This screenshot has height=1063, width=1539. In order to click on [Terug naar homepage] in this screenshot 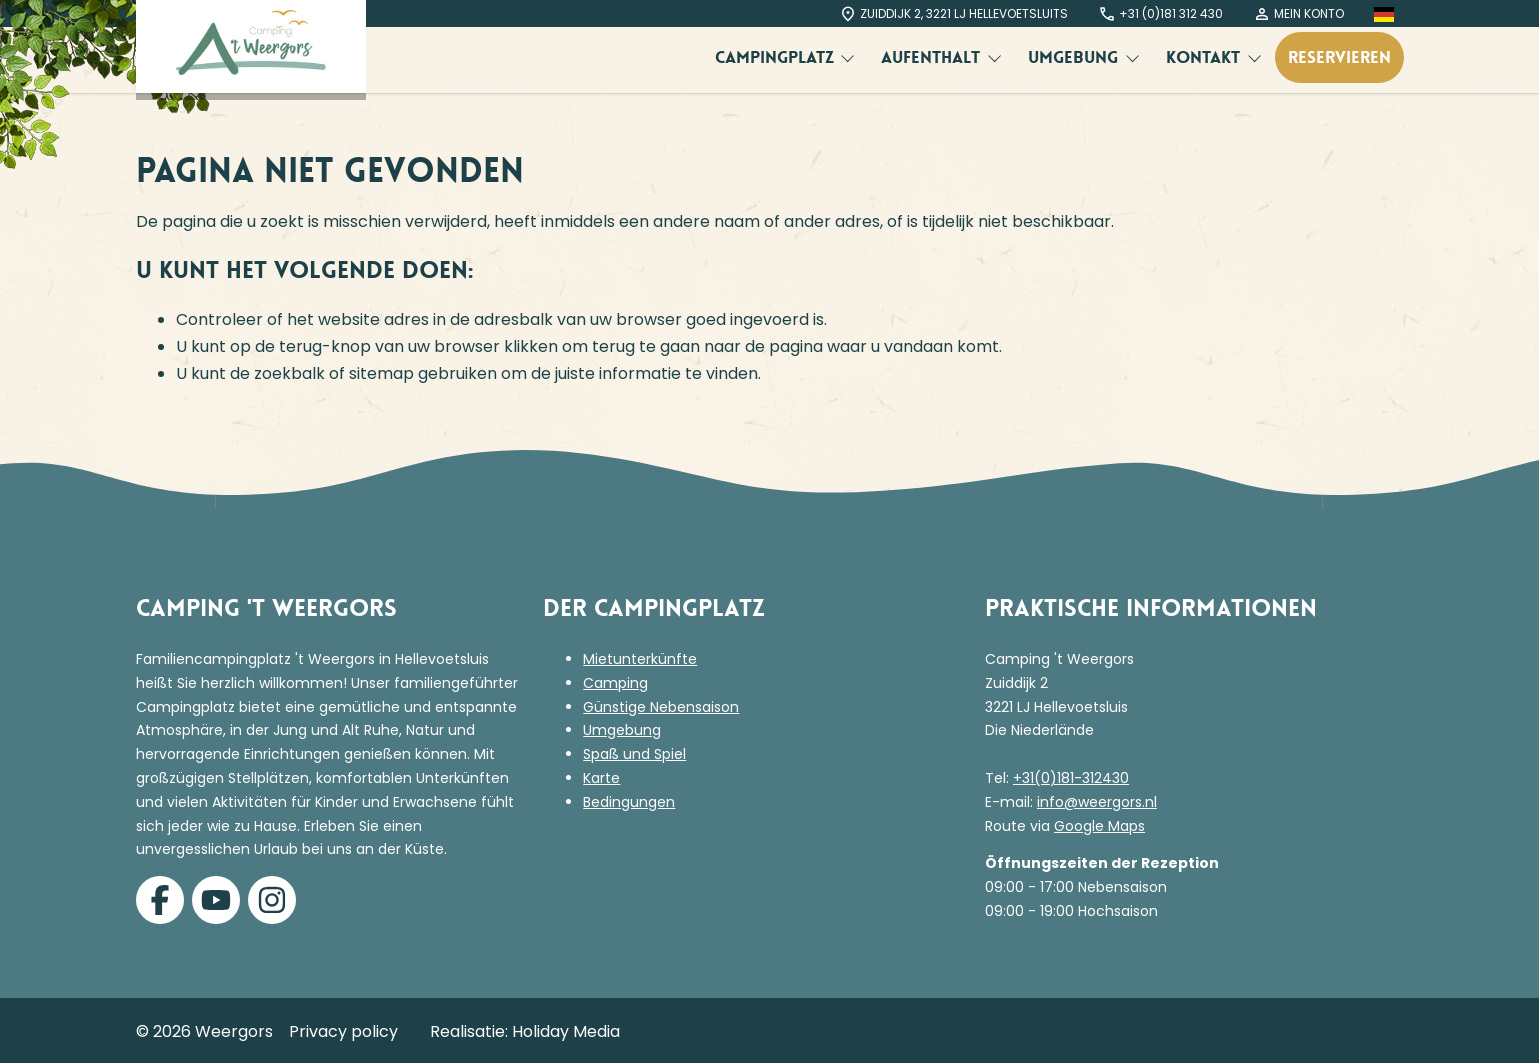, I will do `click(251, 46)`.